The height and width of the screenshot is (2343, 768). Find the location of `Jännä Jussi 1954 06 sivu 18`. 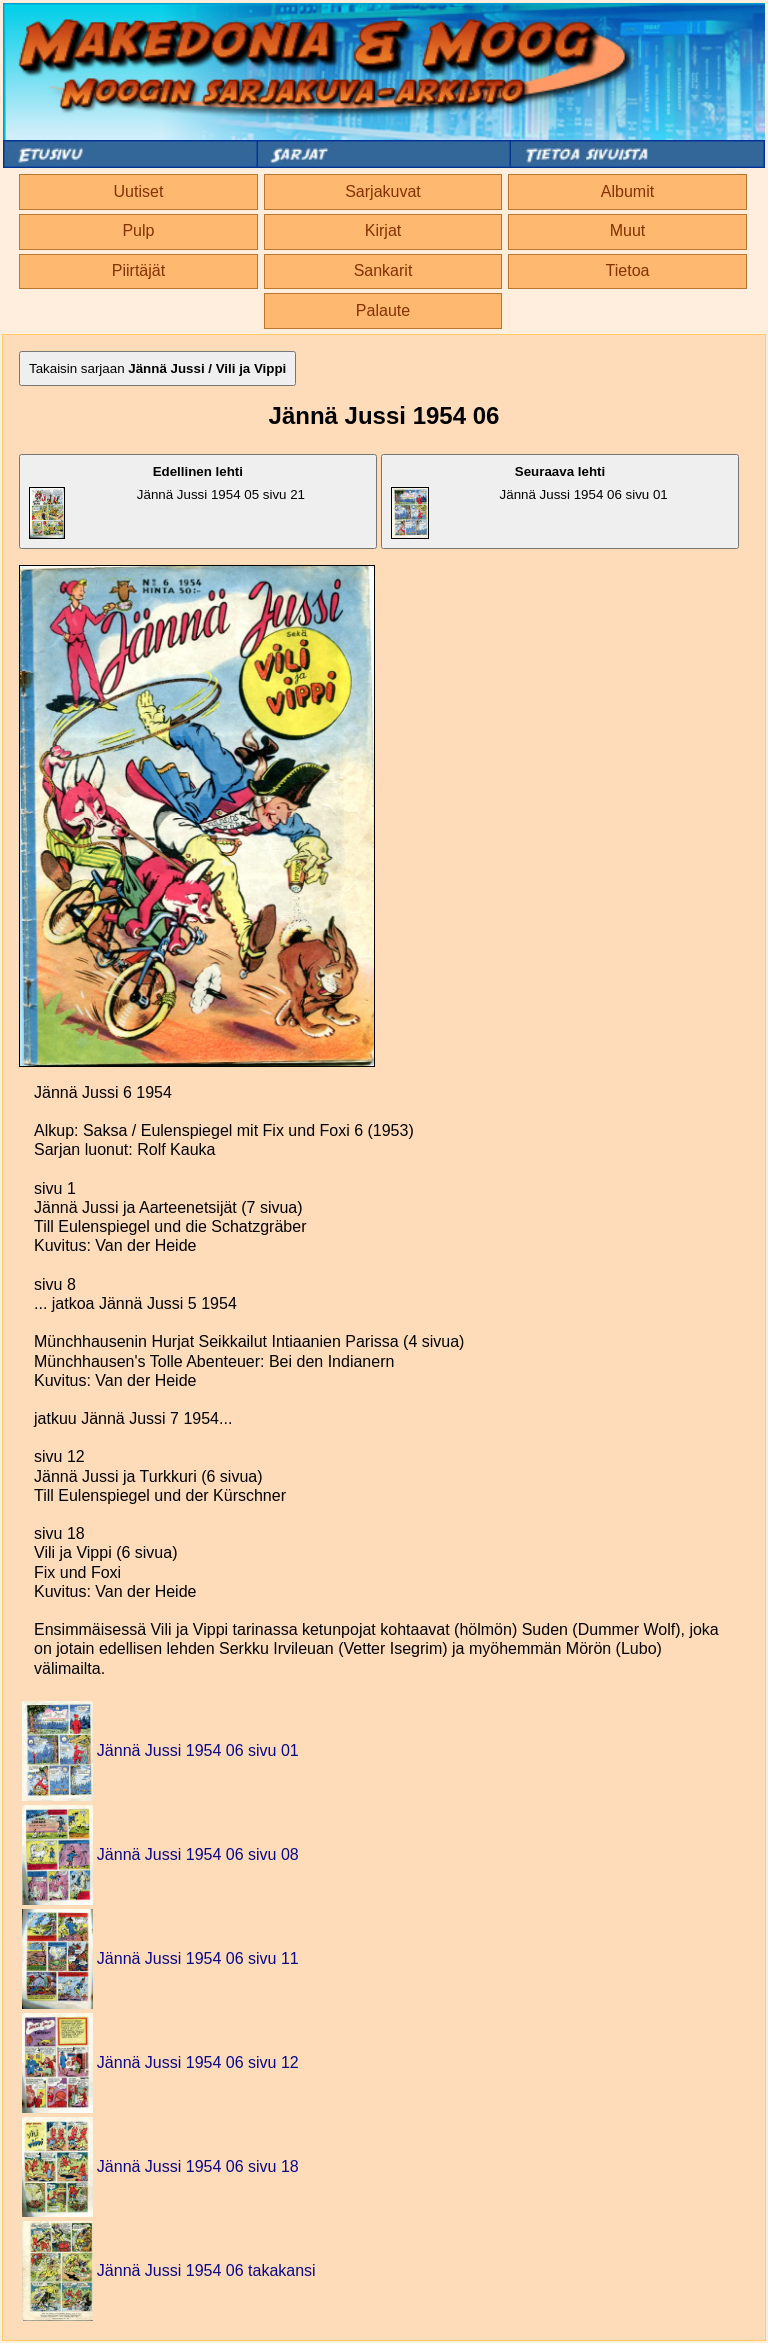

Jännä Jussi 1954 06 sivu 18 is located at coordinates (198, 2166).